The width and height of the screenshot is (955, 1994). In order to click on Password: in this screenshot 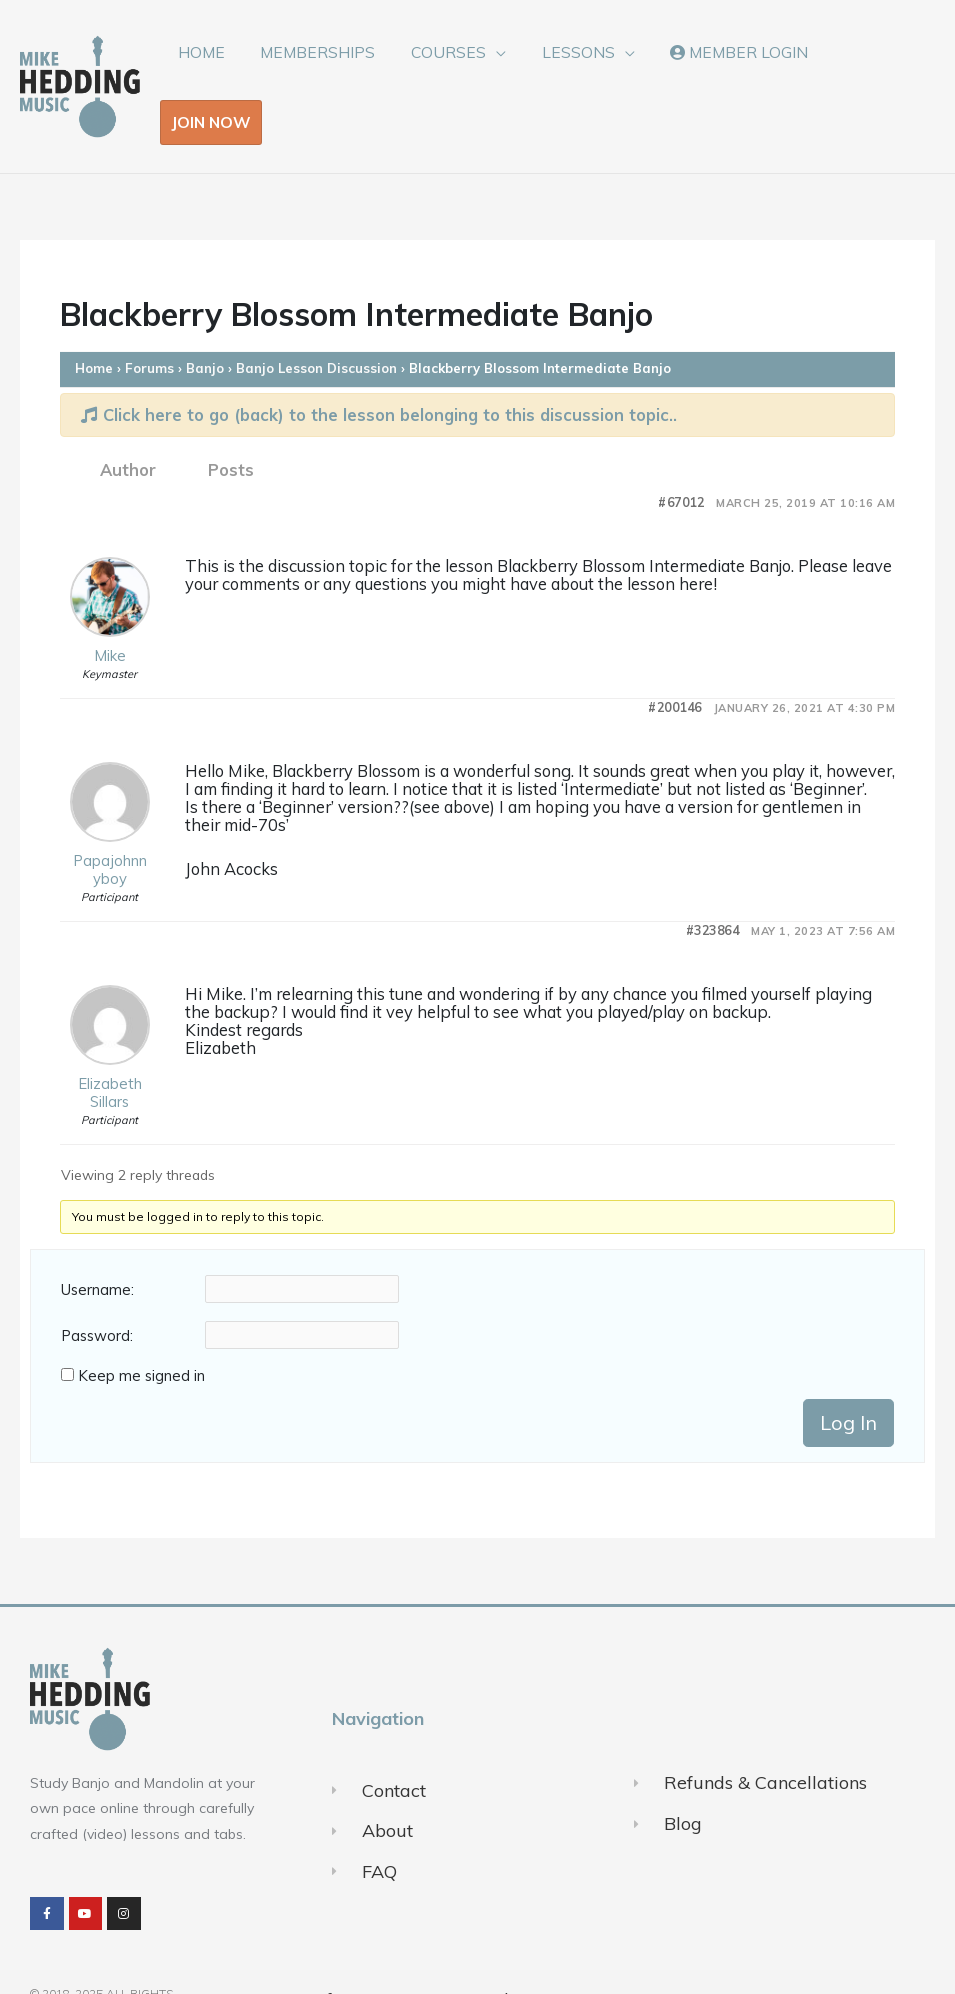, I will do `click(97, 1300)`.